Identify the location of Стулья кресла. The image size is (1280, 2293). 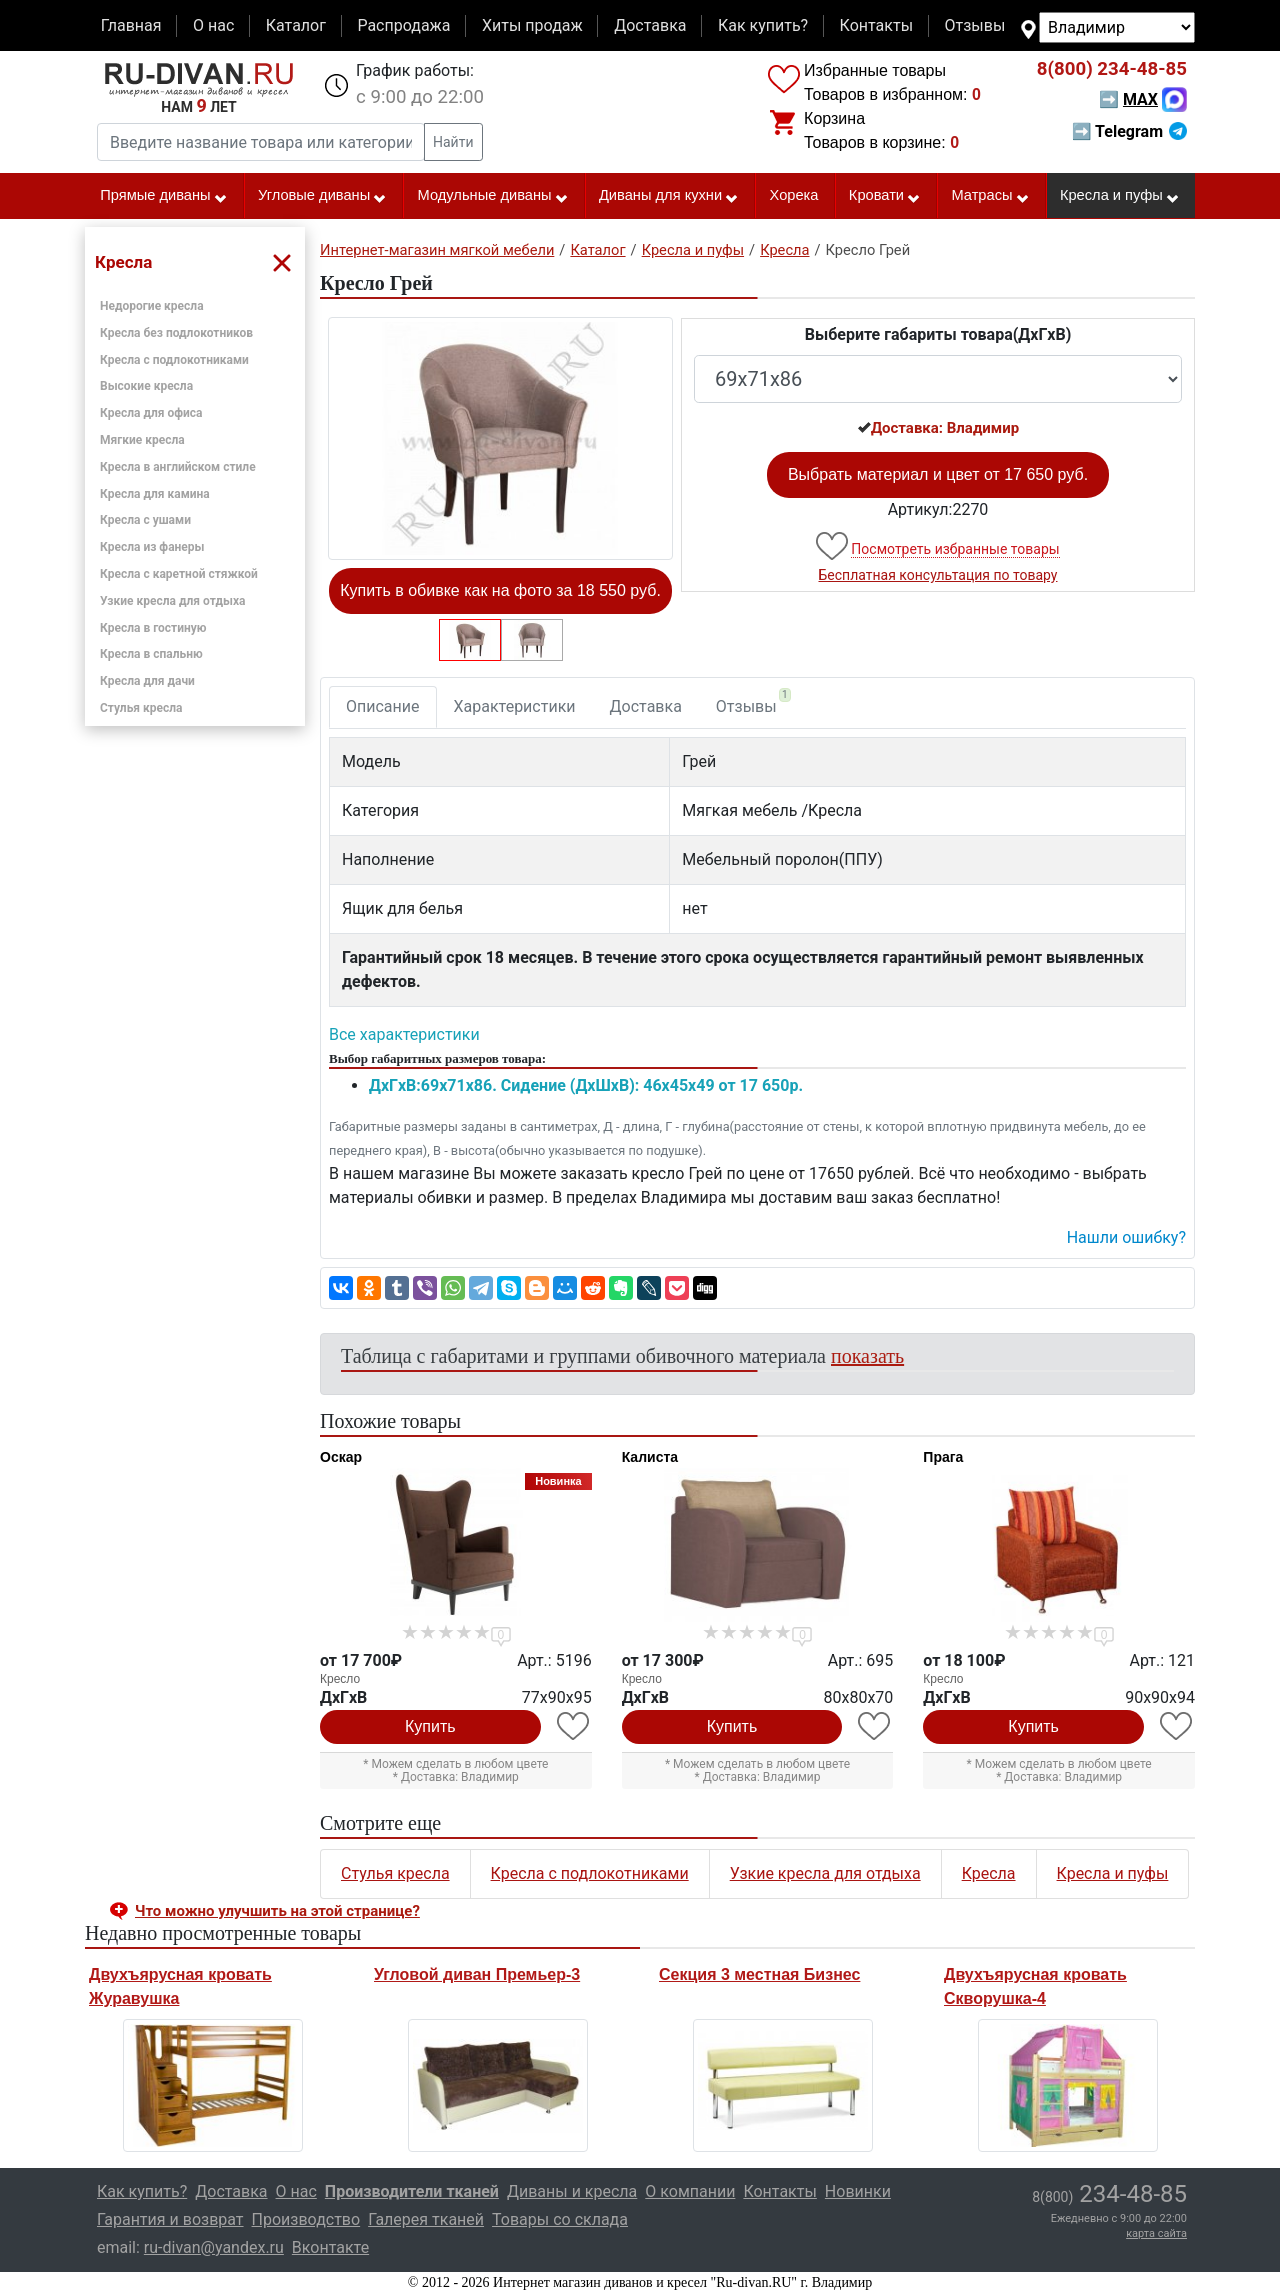
(141, 708).